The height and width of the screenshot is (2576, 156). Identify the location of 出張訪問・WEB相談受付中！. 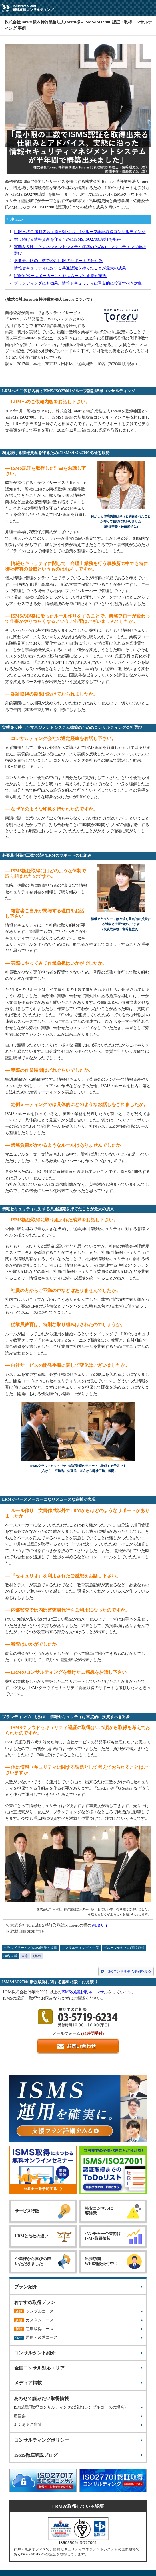
(101, 2261).